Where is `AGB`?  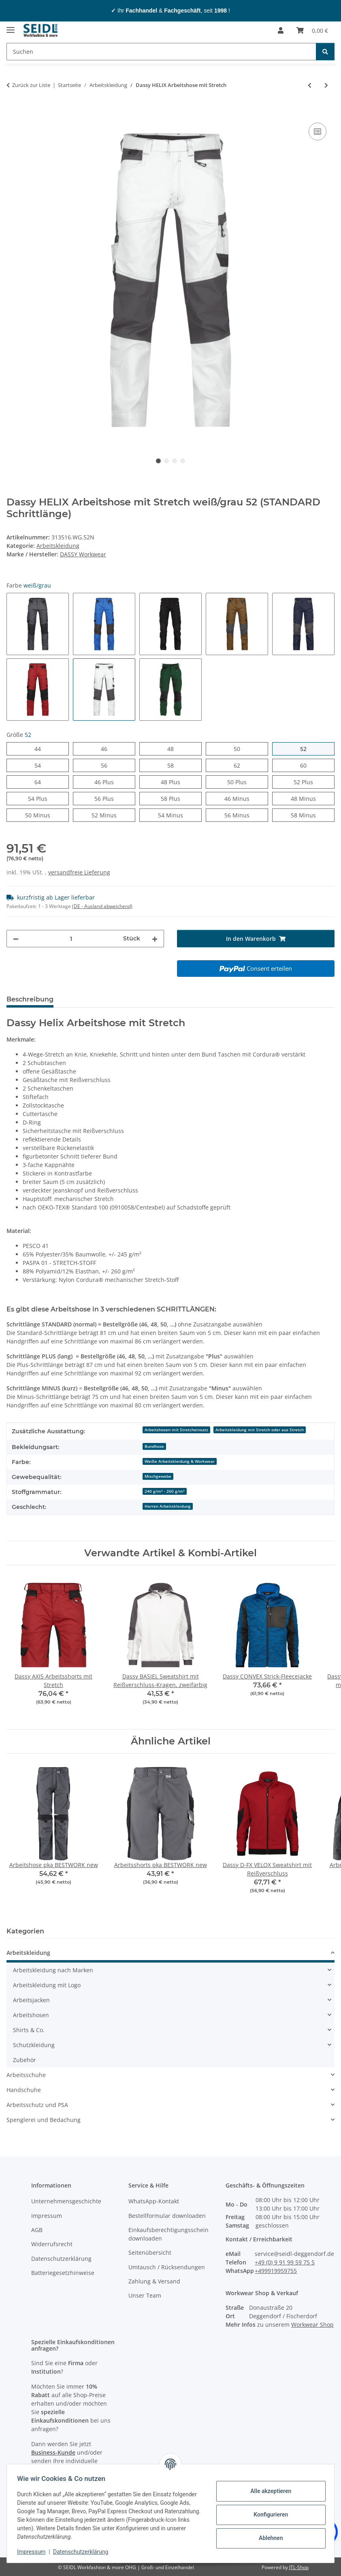
AGB is located at coordinates (37, 2230).